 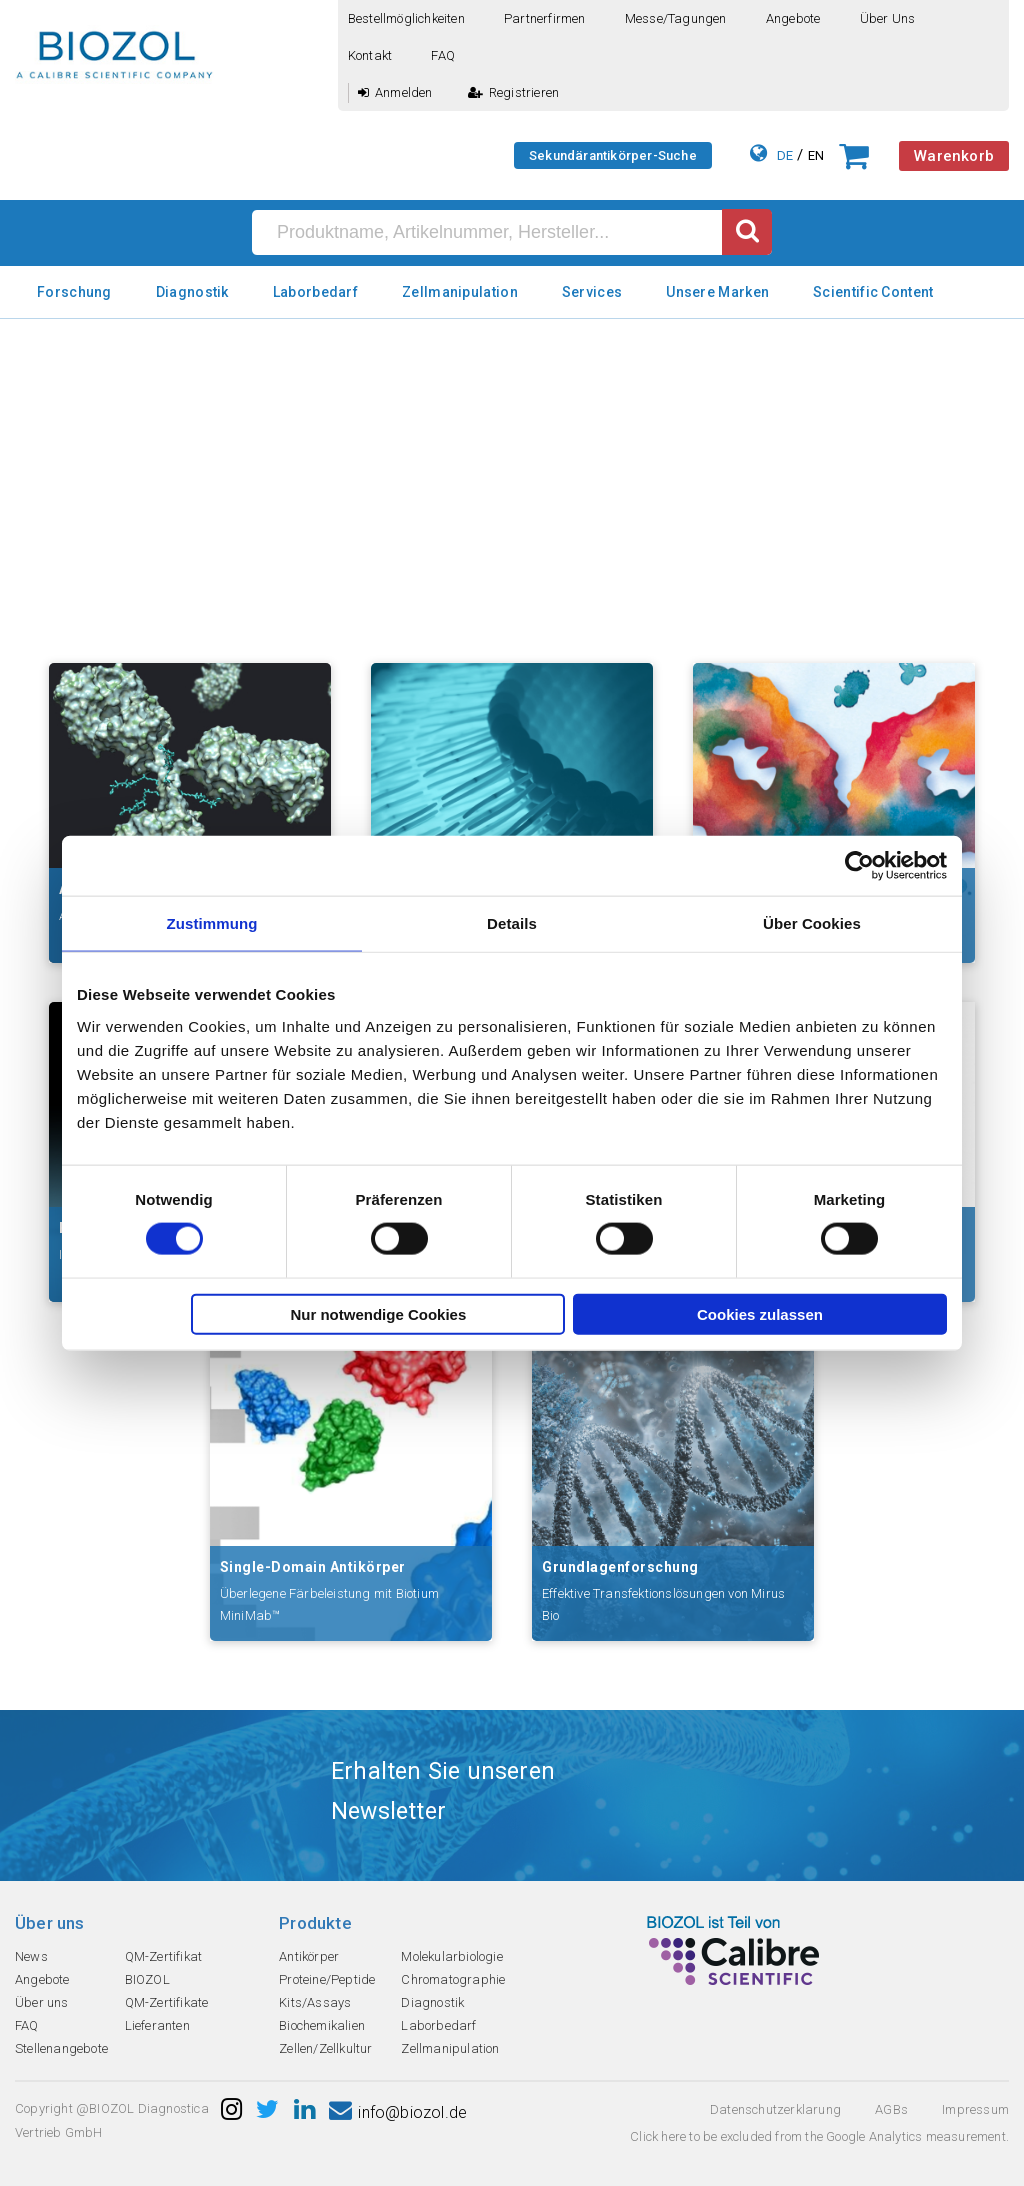 What do you see at coordinates (61, 2048) in the screenshot?
I see `Stellenangebote` at bounding box center [61, 2048].